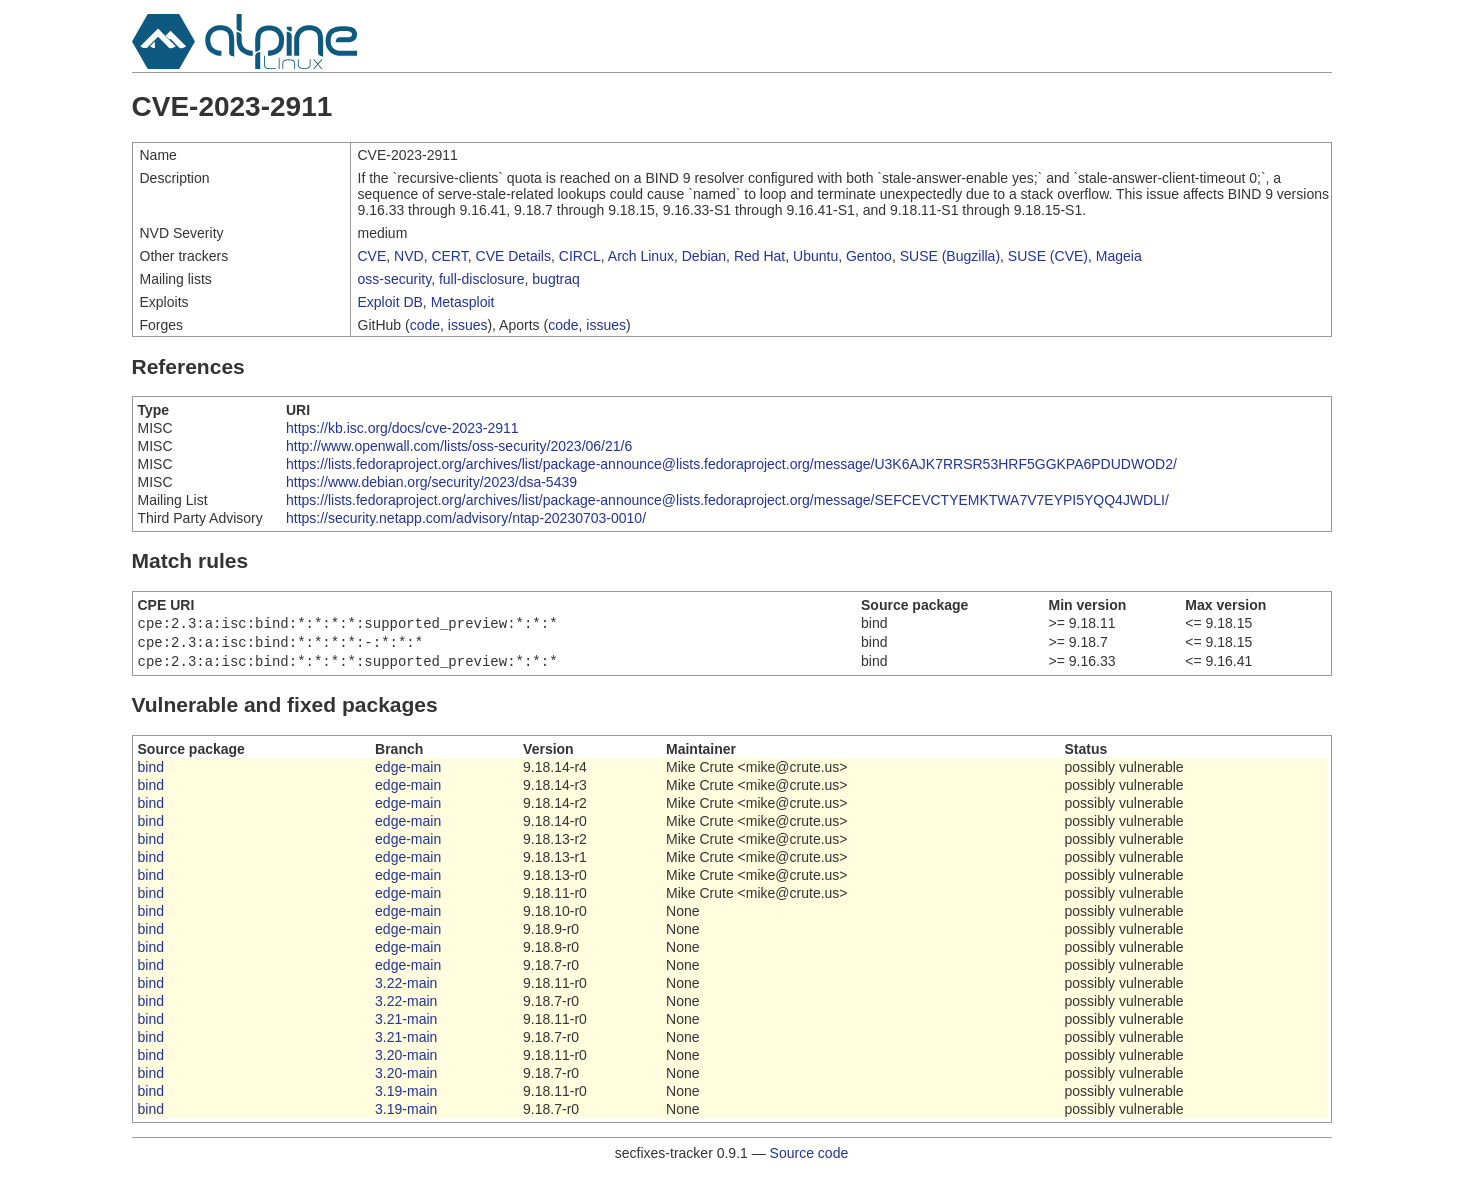  What do you see at coordinates (151, 773) in the screenshot?
I see `bind` at bounding box center [151, 773].